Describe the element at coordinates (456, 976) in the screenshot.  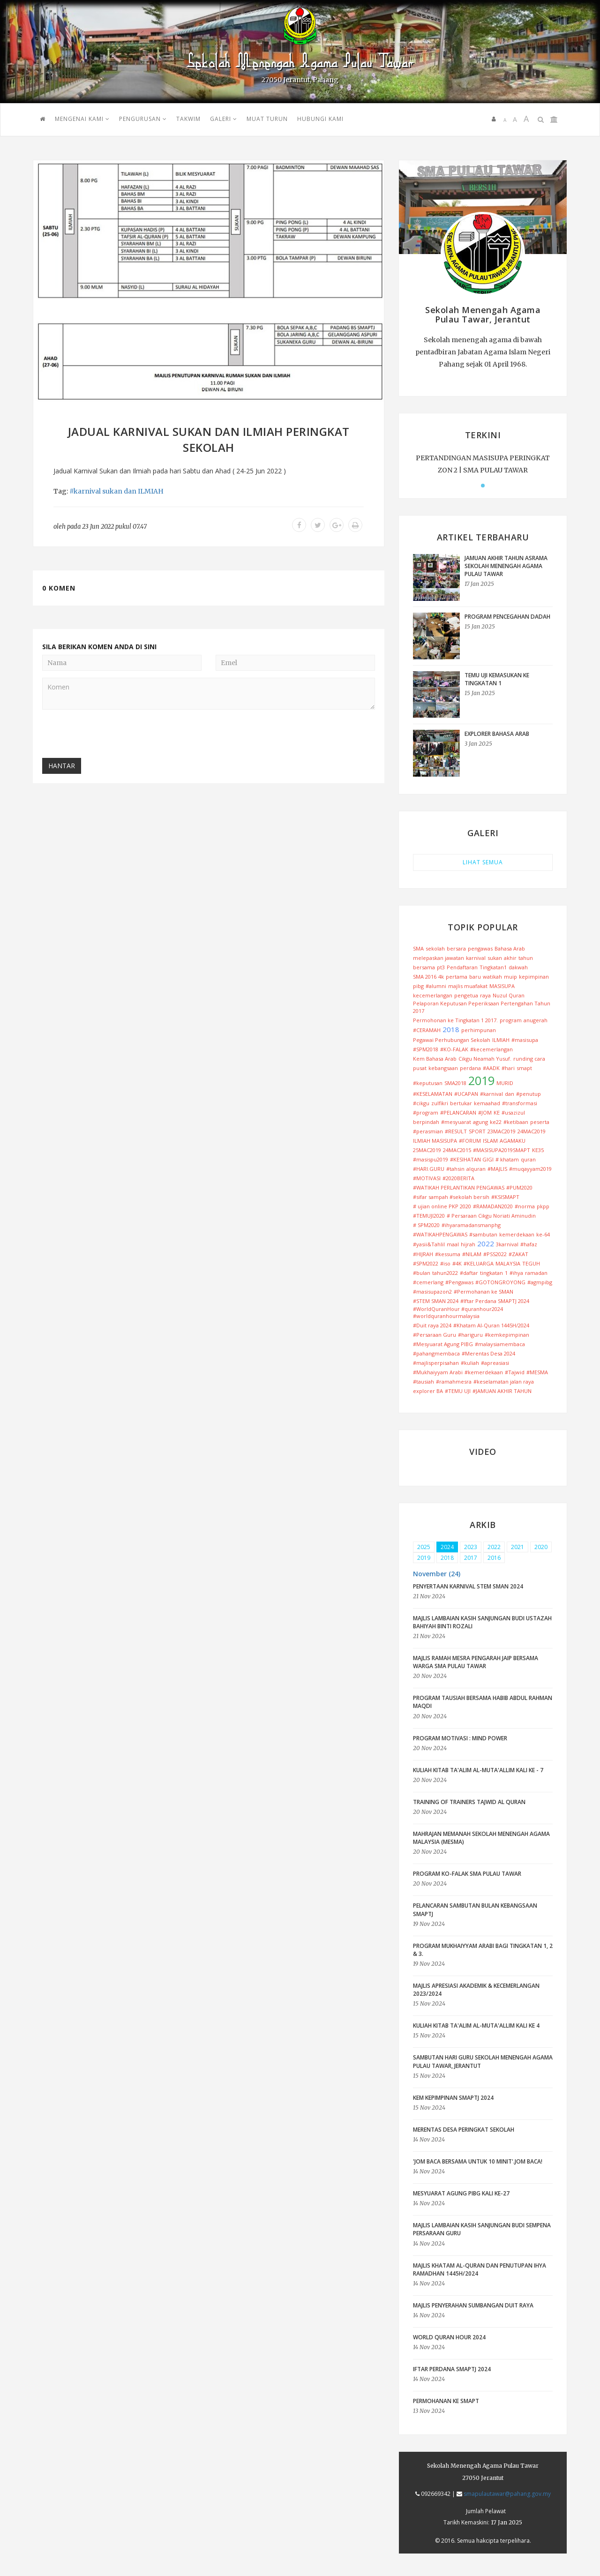
I see `pertama` at that location.